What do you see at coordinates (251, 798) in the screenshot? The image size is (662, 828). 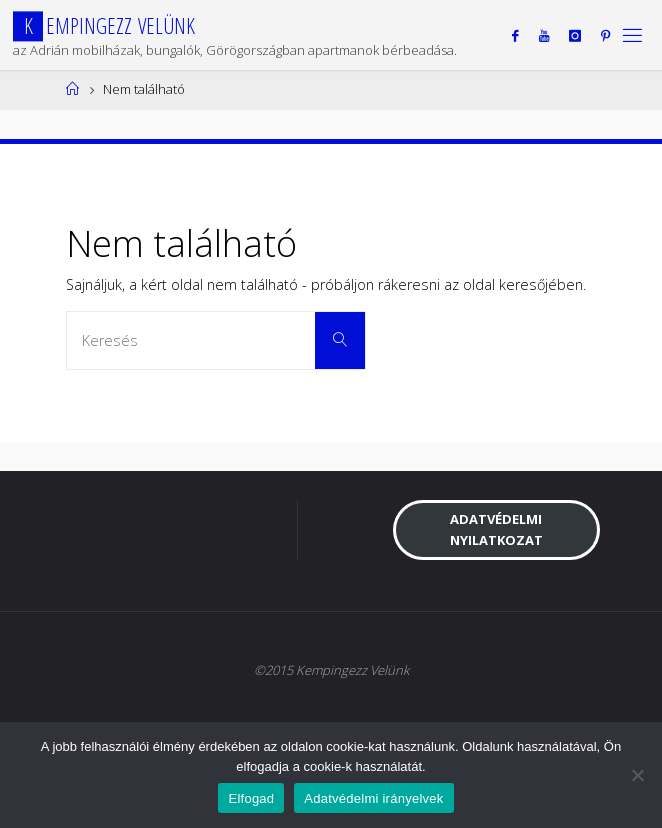 I see `Elfogad` at bounding box center [251, 798].